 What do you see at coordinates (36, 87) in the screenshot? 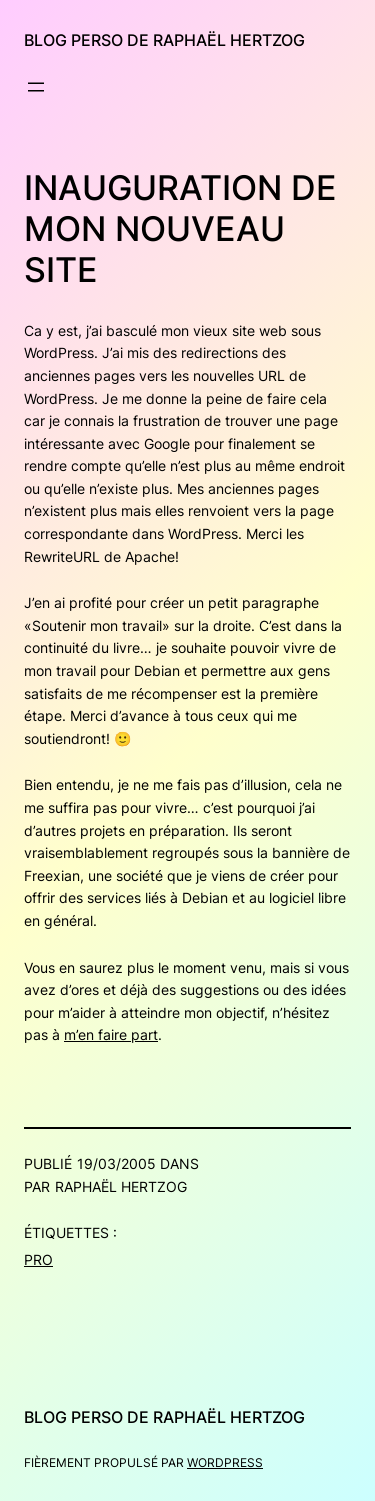
I see `[Ouvrir le menu]` at bounding box center [36, 87].